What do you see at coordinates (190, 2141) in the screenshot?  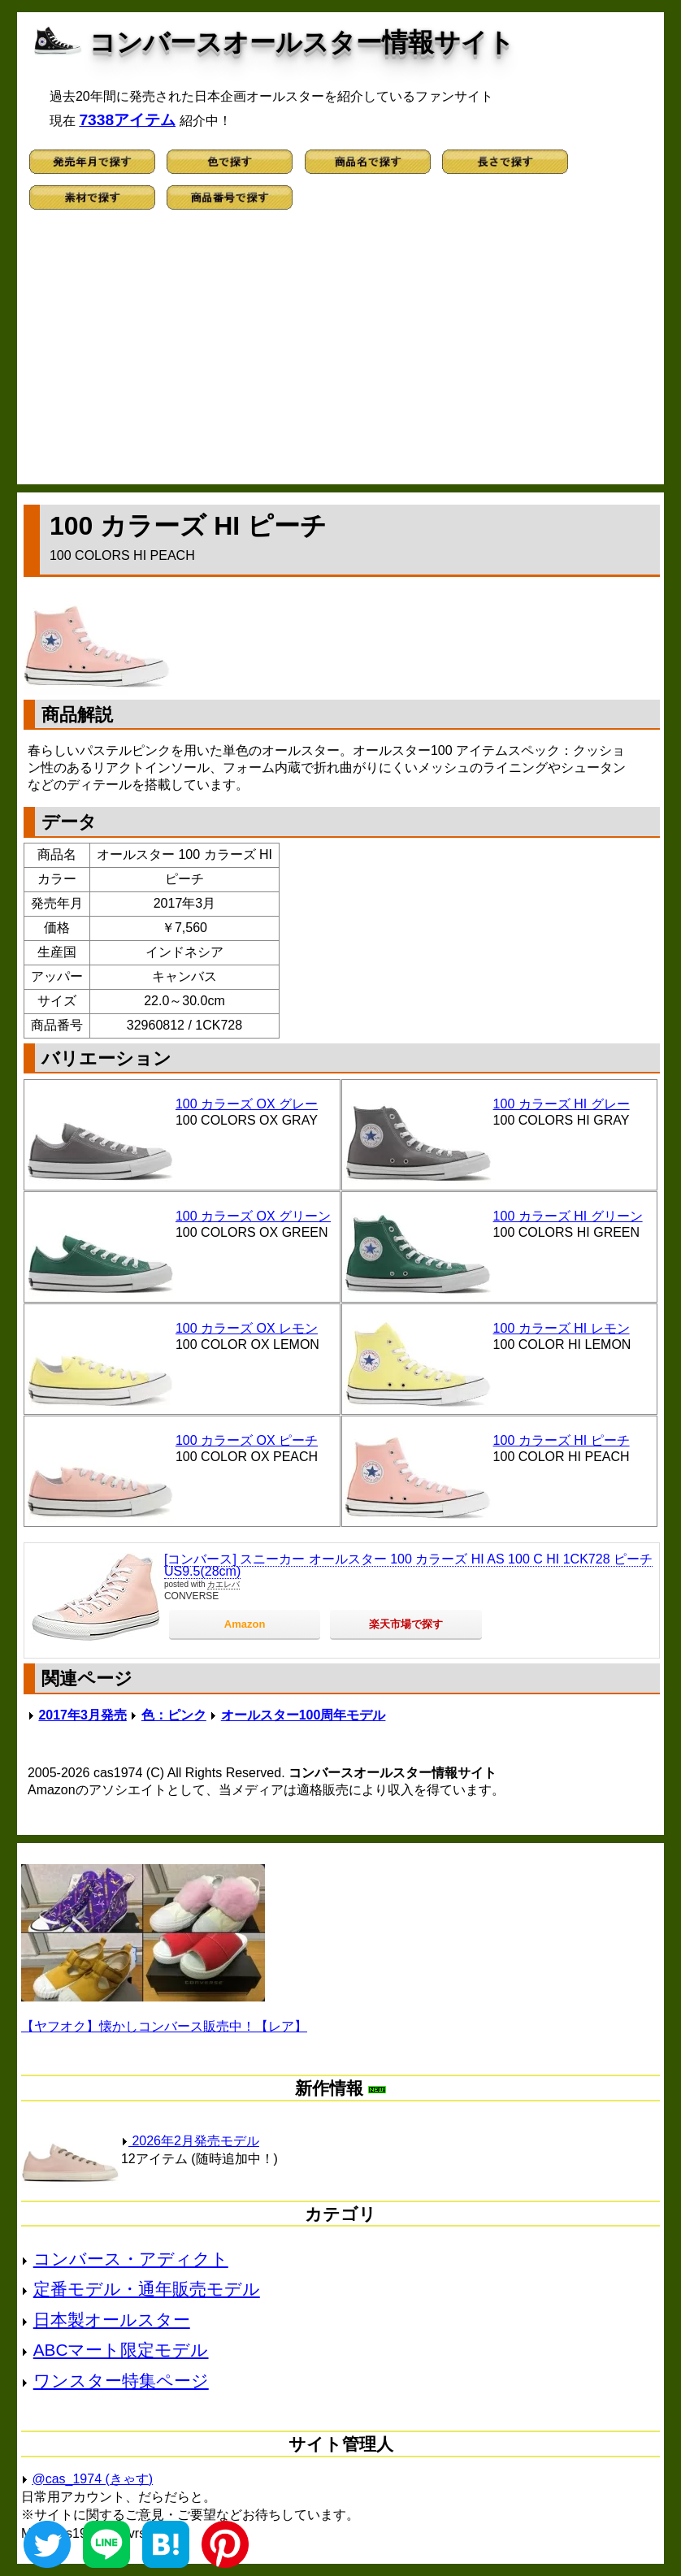 I see `2026年2月発売モデル` at bounding box center [190, 2141].